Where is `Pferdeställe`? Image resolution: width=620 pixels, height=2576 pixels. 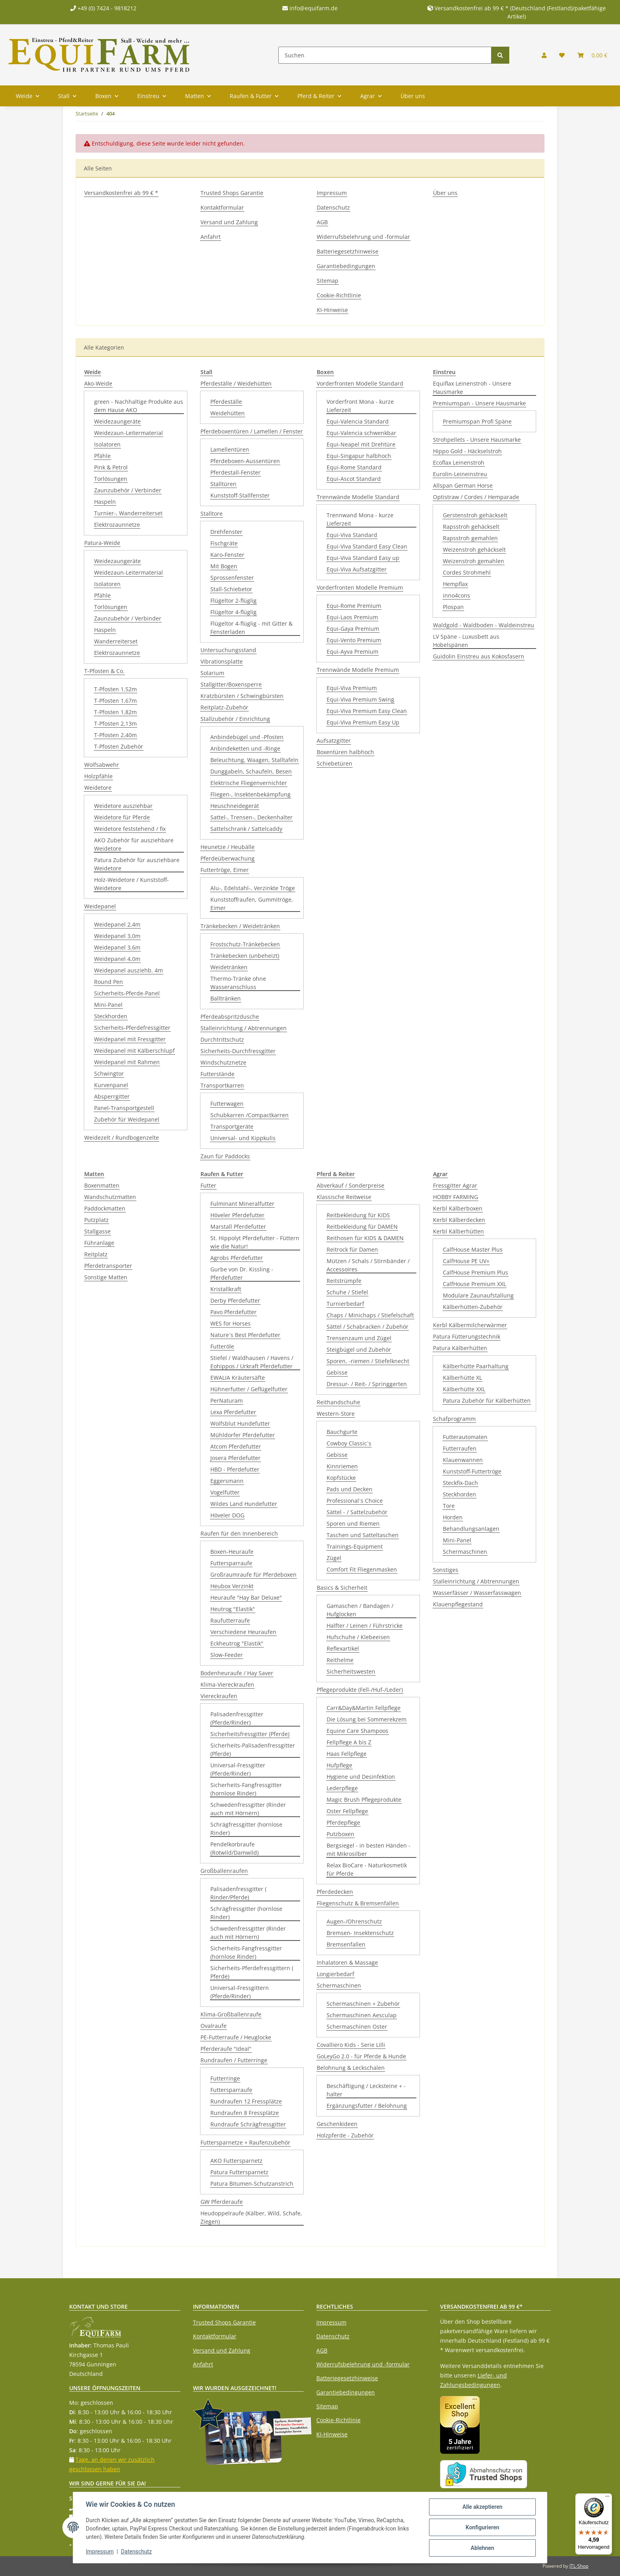 Pferdeställe is located at coordinates (226, 401).